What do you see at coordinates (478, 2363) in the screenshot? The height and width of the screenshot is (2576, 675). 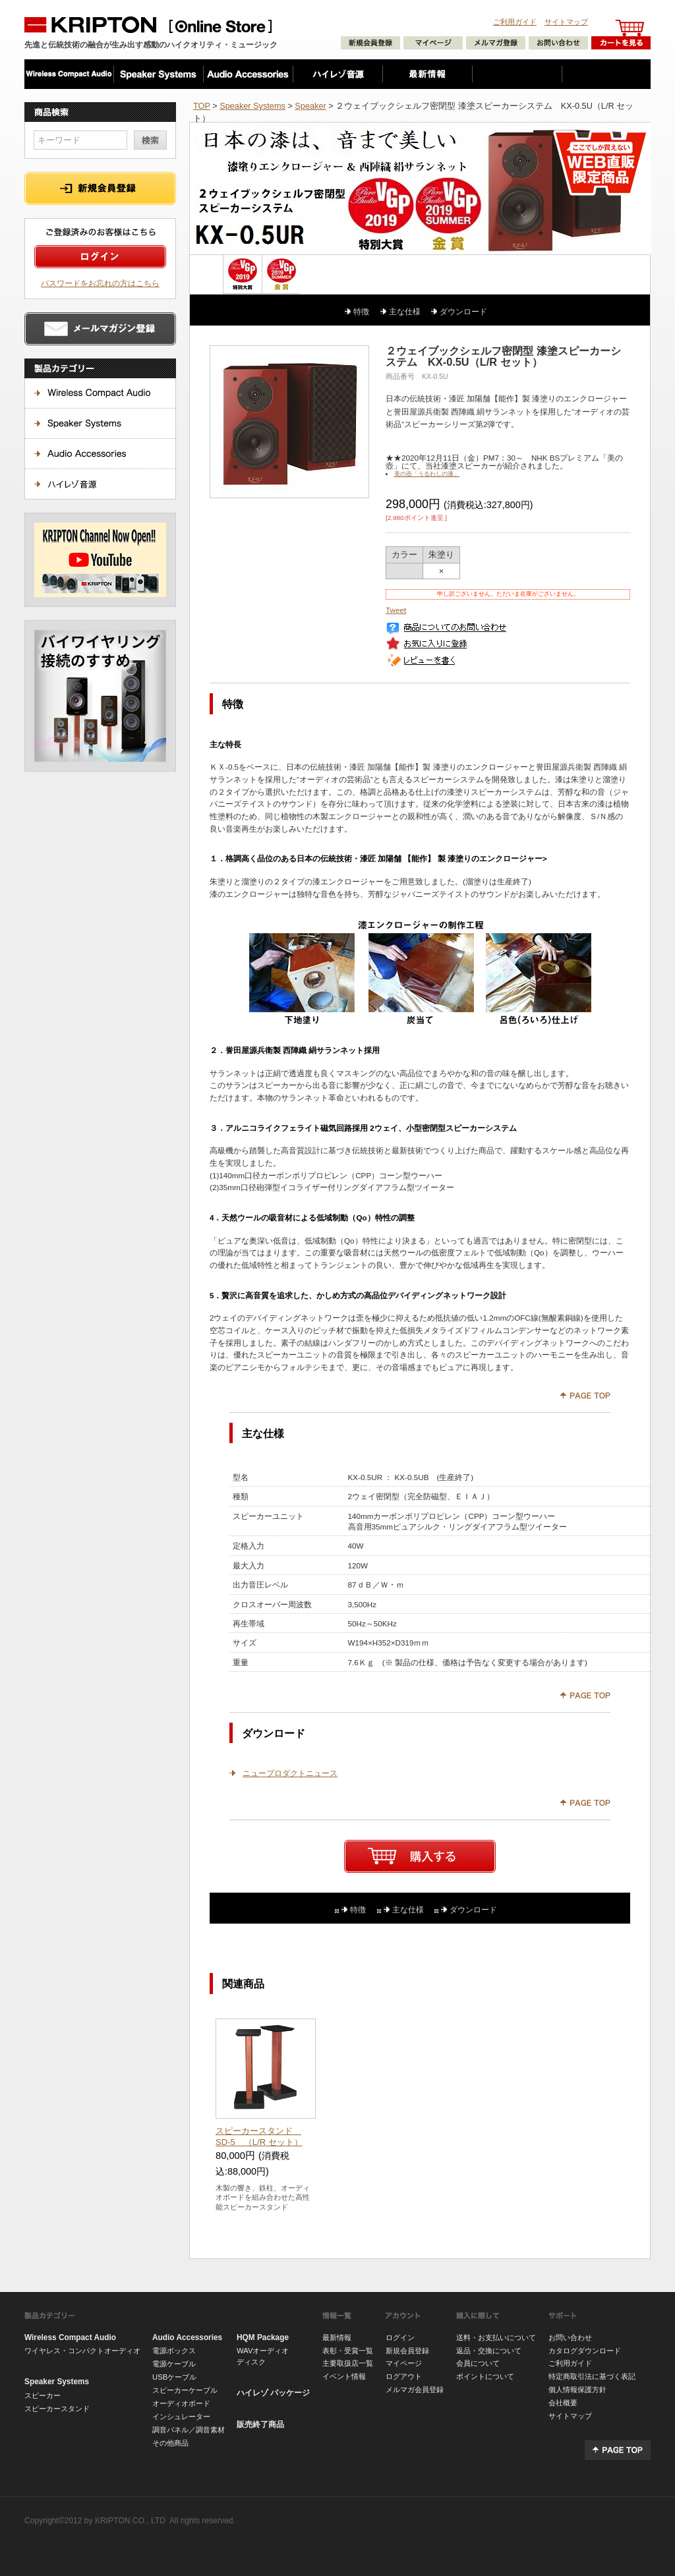 I see `会員について` at bounding box center [478, 2363].